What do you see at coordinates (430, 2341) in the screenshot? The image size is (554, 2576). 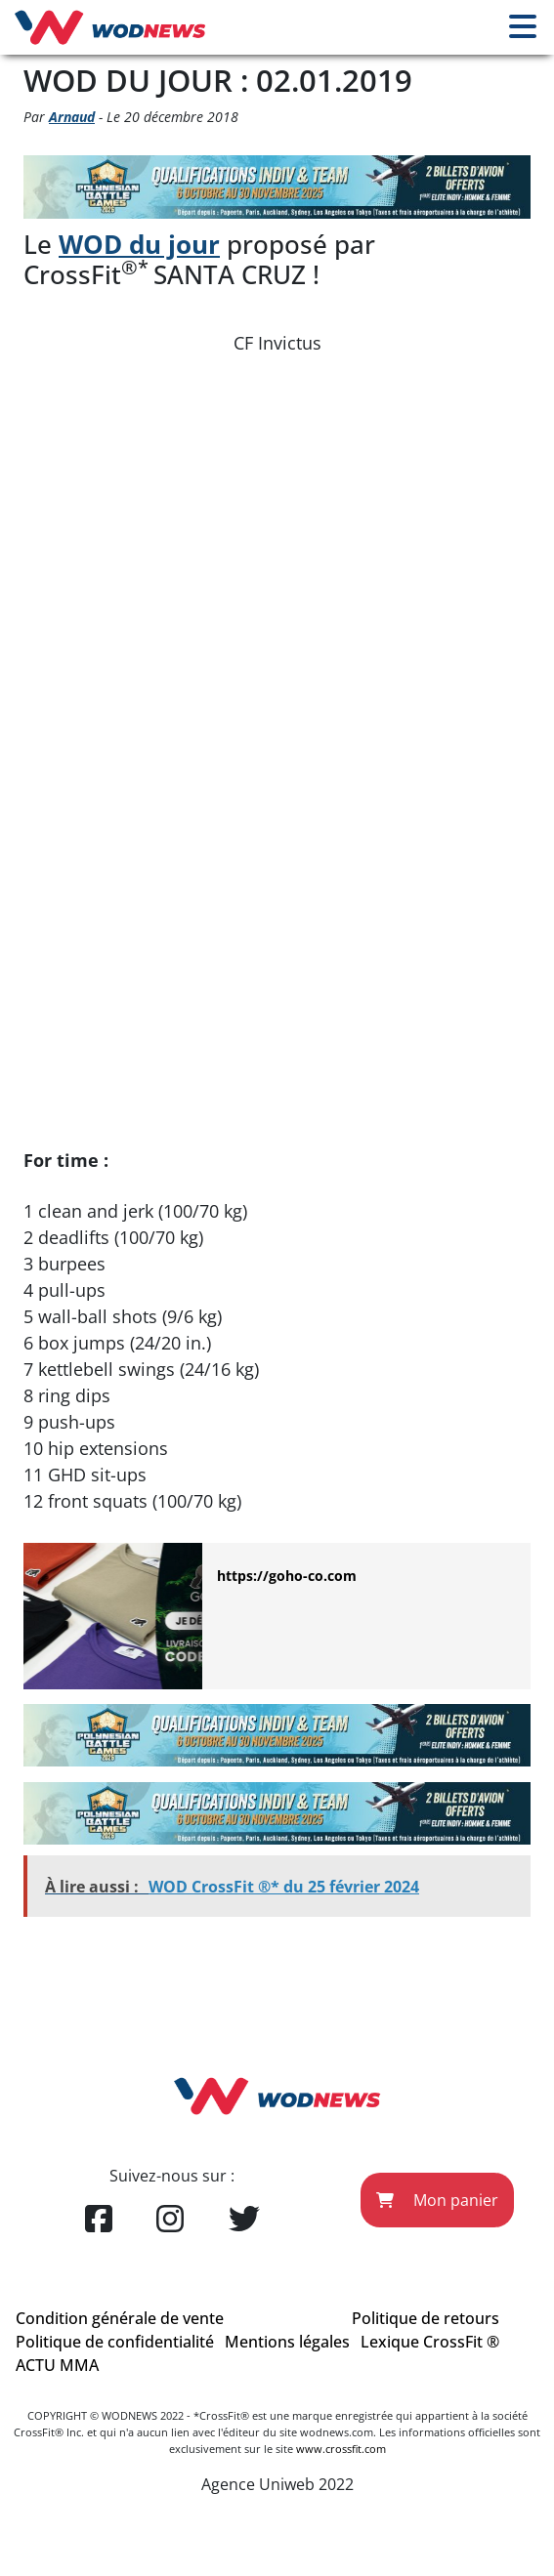 I see `Lexique CrossFit ®` at bounding box center [430, 2341].